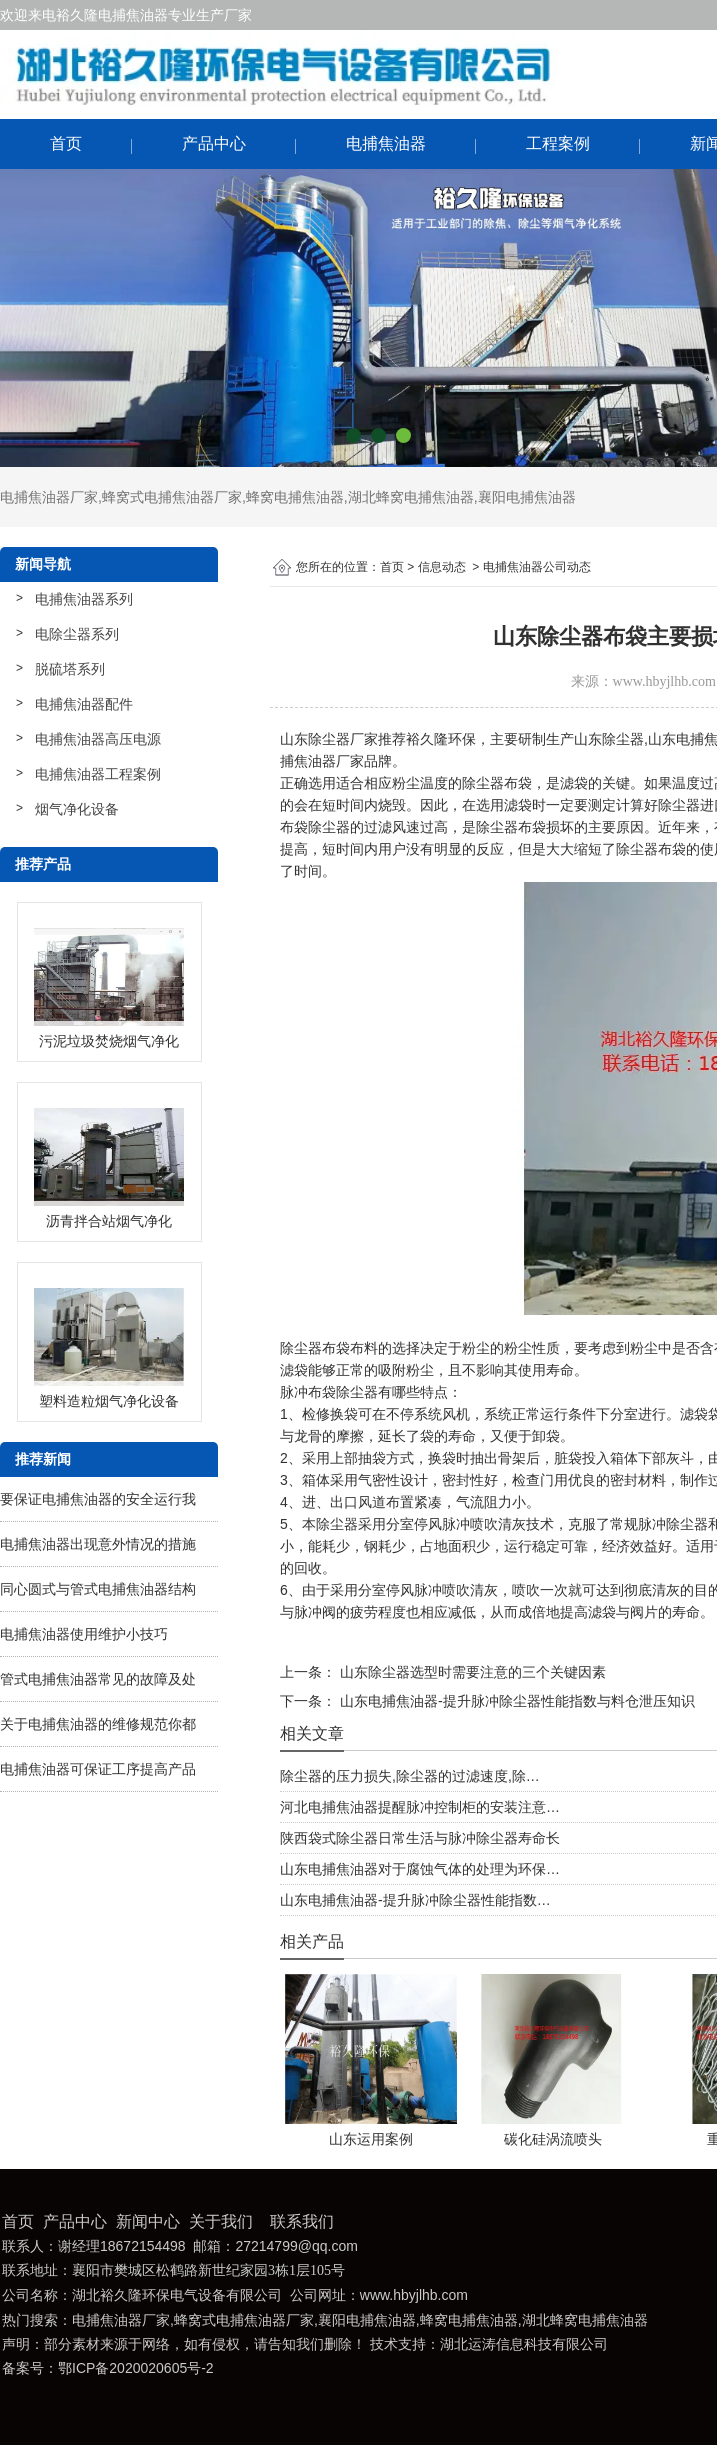  What do you see at coordinates (84, 704) in the screenshot?
I see `电捕焦油器配件` at bounding box center [84, 704].